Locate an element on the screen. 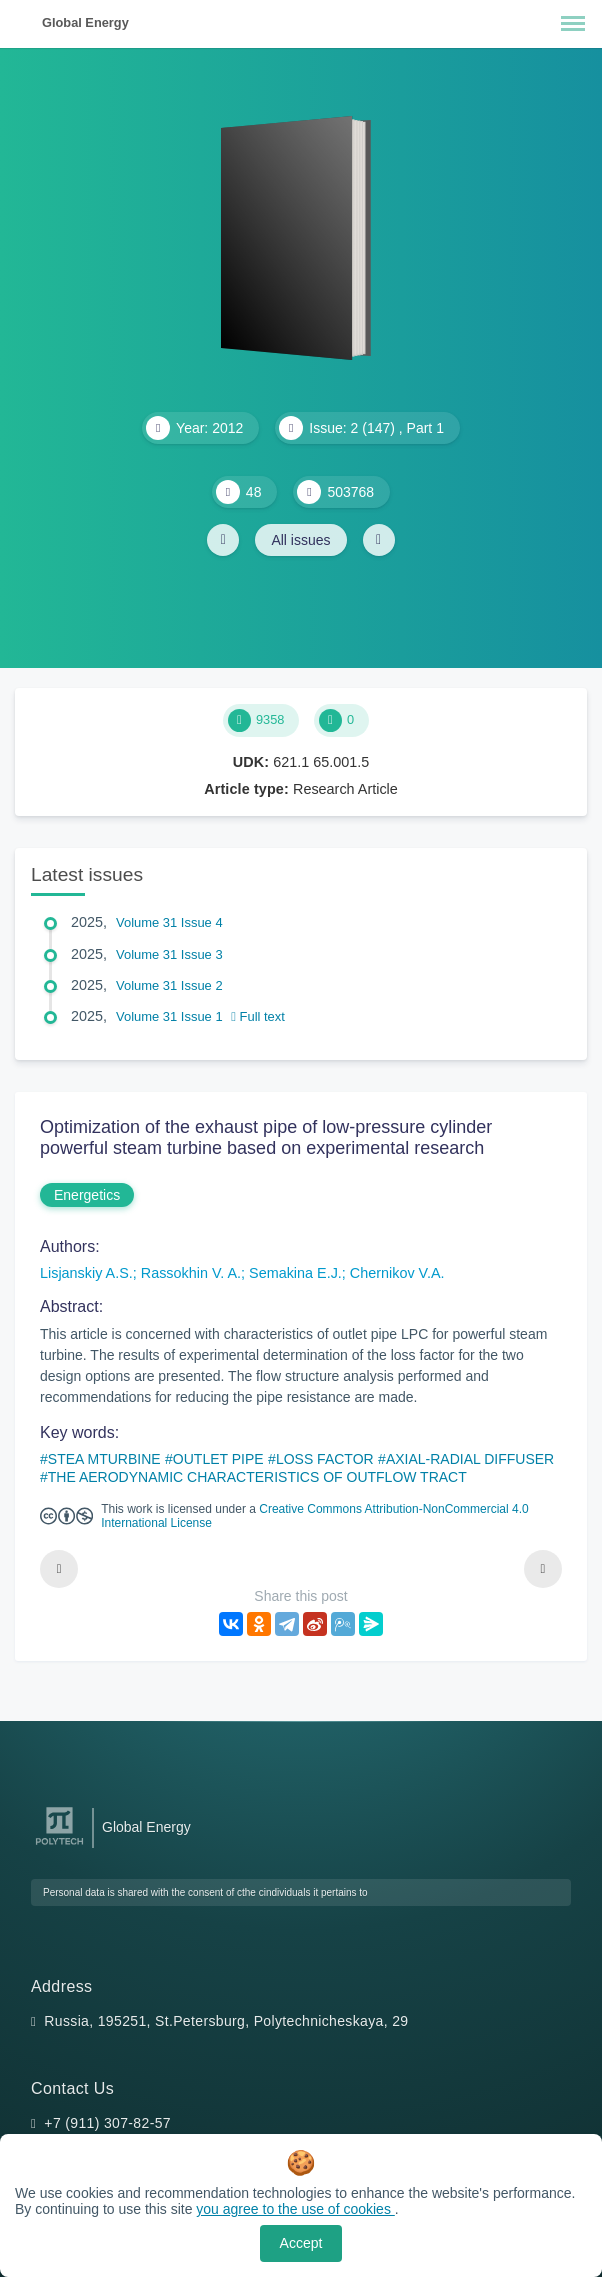  THE AERODYNAMIC CHARACTERISTICS OF OUTFLOW TRACT is located at coordinates (257, 1477).